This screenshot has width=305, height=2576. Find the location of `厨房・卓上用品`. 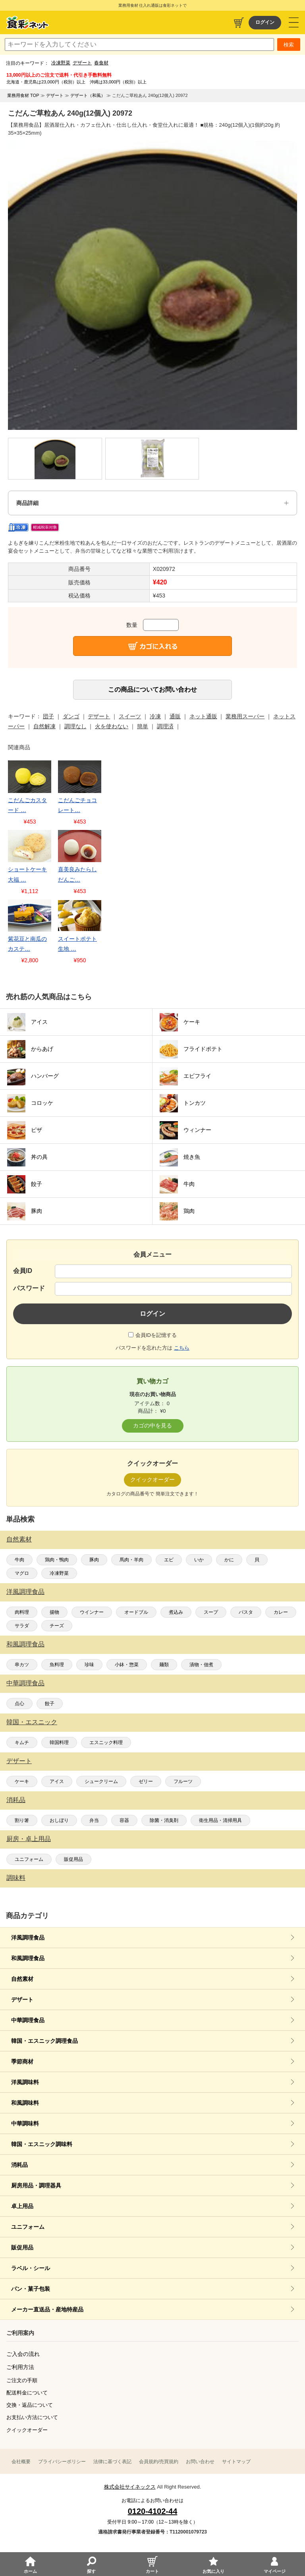

厨房・卓上用品 is located at coordinates (28, 1838).